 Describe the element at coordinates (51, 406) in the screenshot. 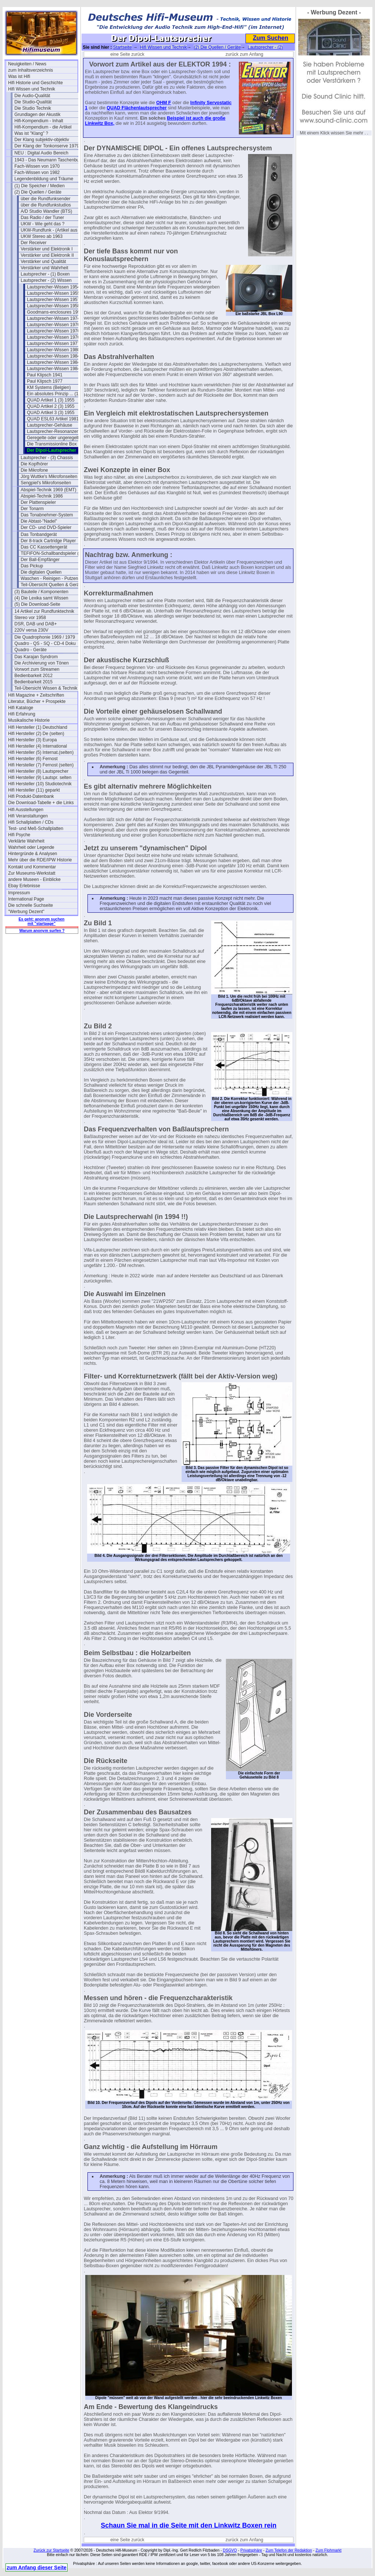

I see `QUAD Artikel 2 (3) 1955` at that location.